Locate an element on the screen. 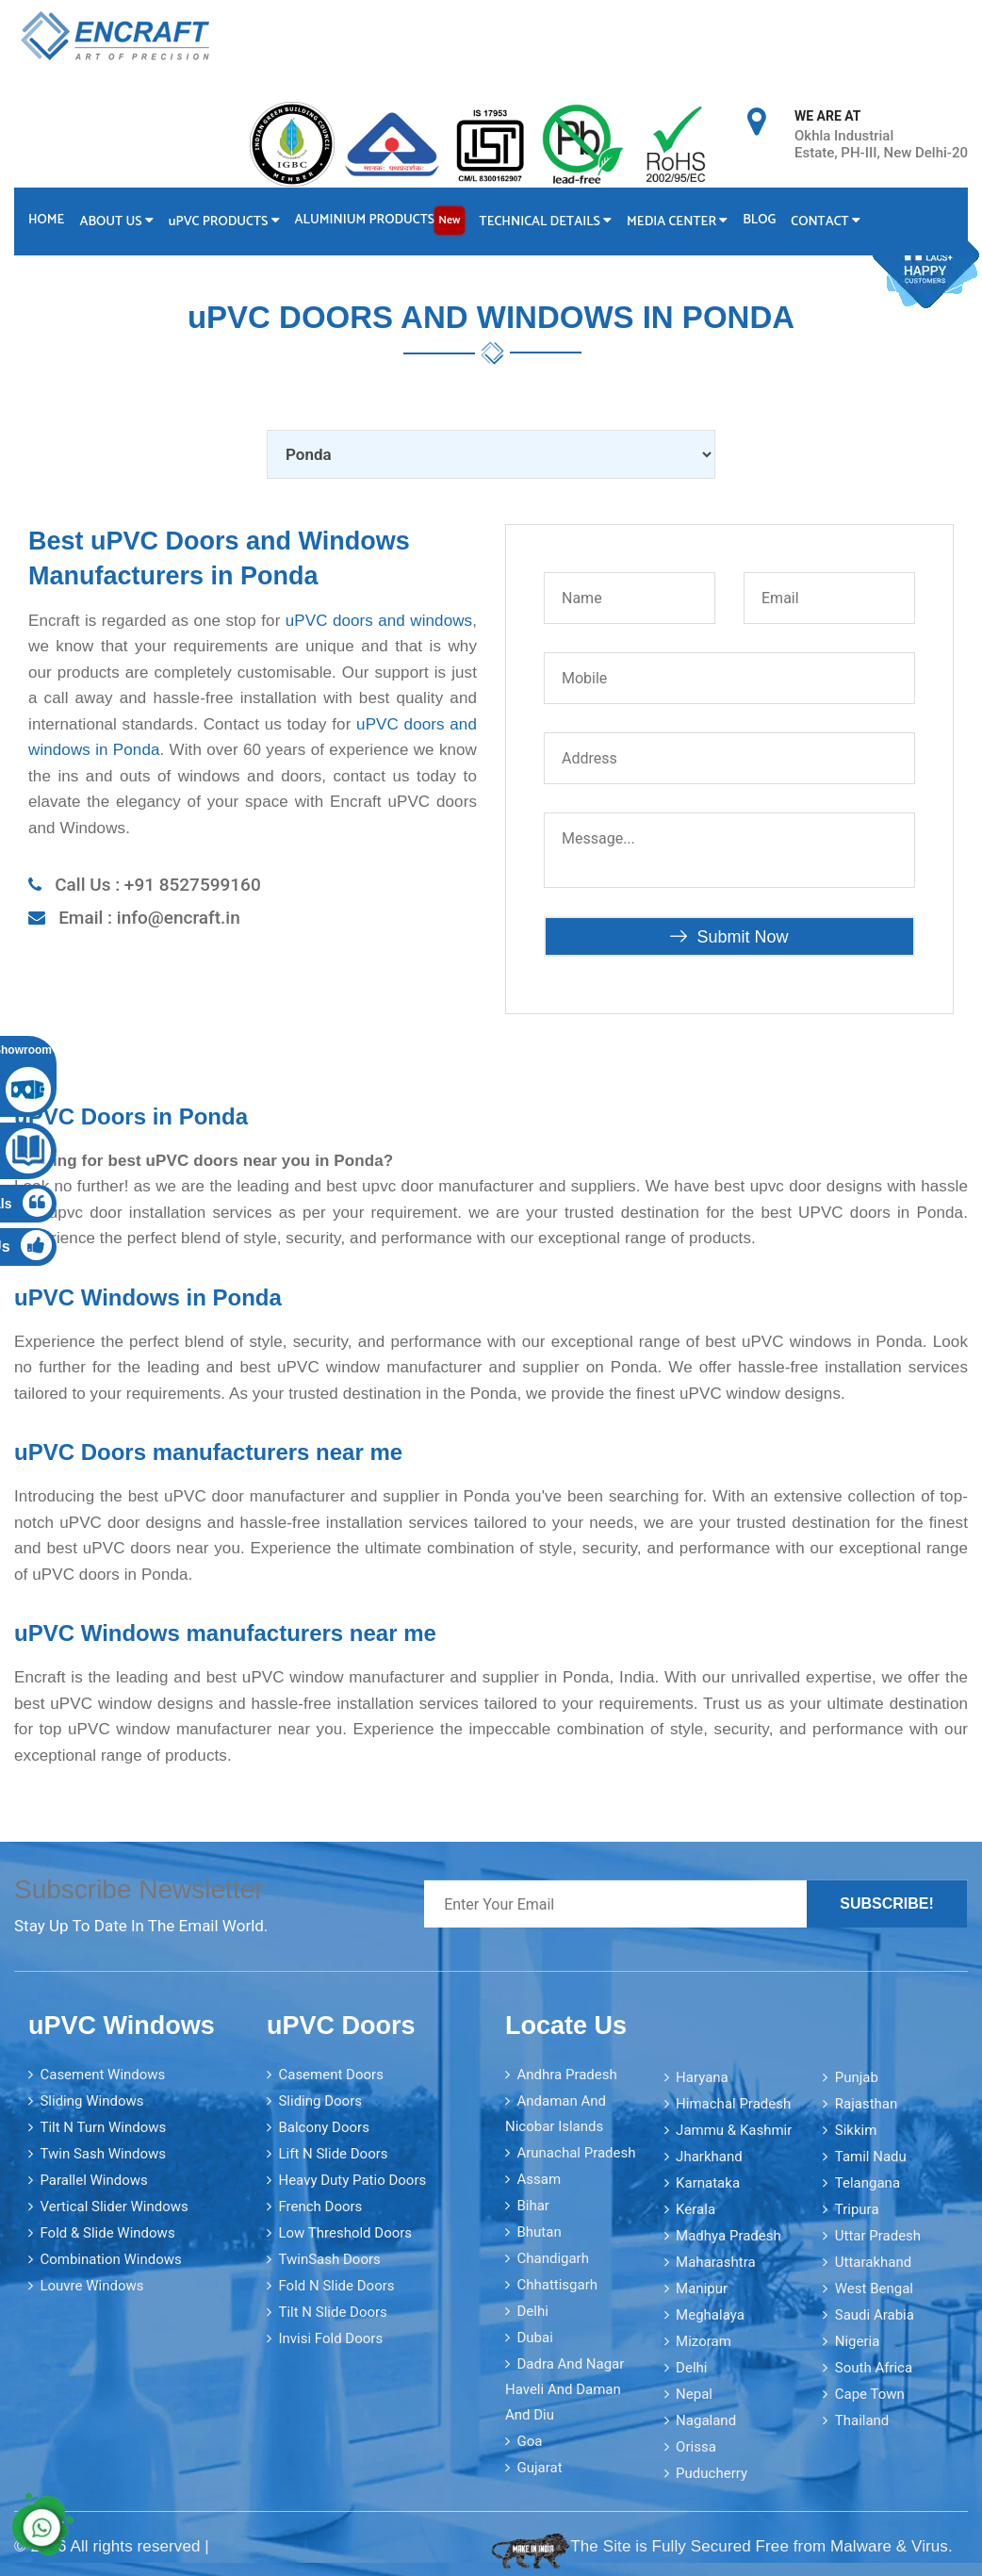  Aluminium Products is located at coordinates (381, 219).